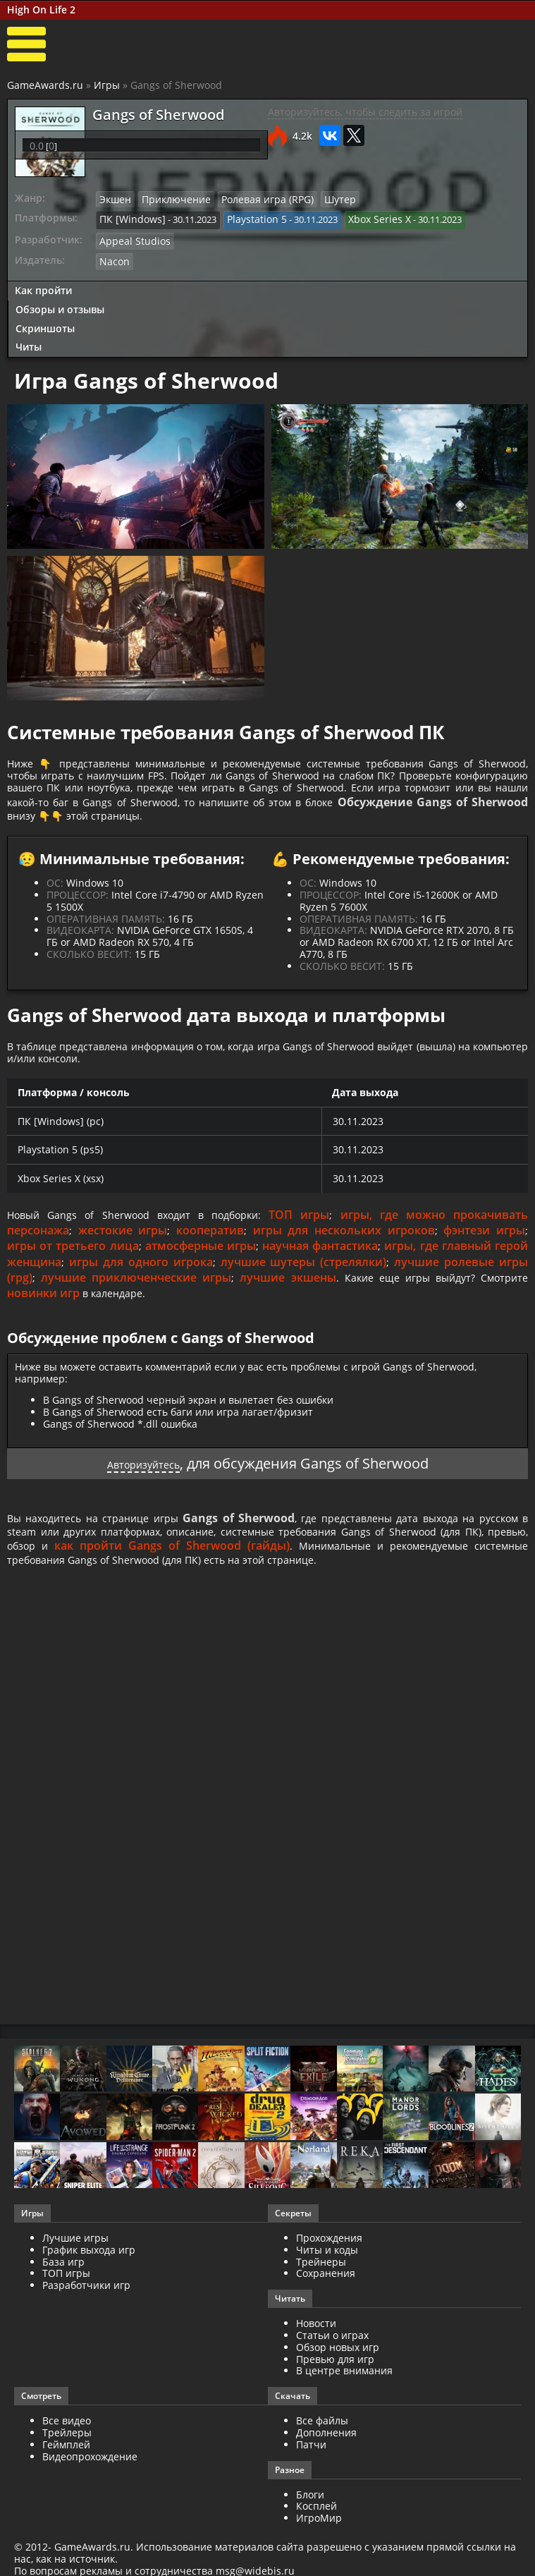 The image size is (535, 2576). What do you see at coordinates (344, 2395) in the screenshot?
I see `В центре внимания` at bounding box center [344, 2395].